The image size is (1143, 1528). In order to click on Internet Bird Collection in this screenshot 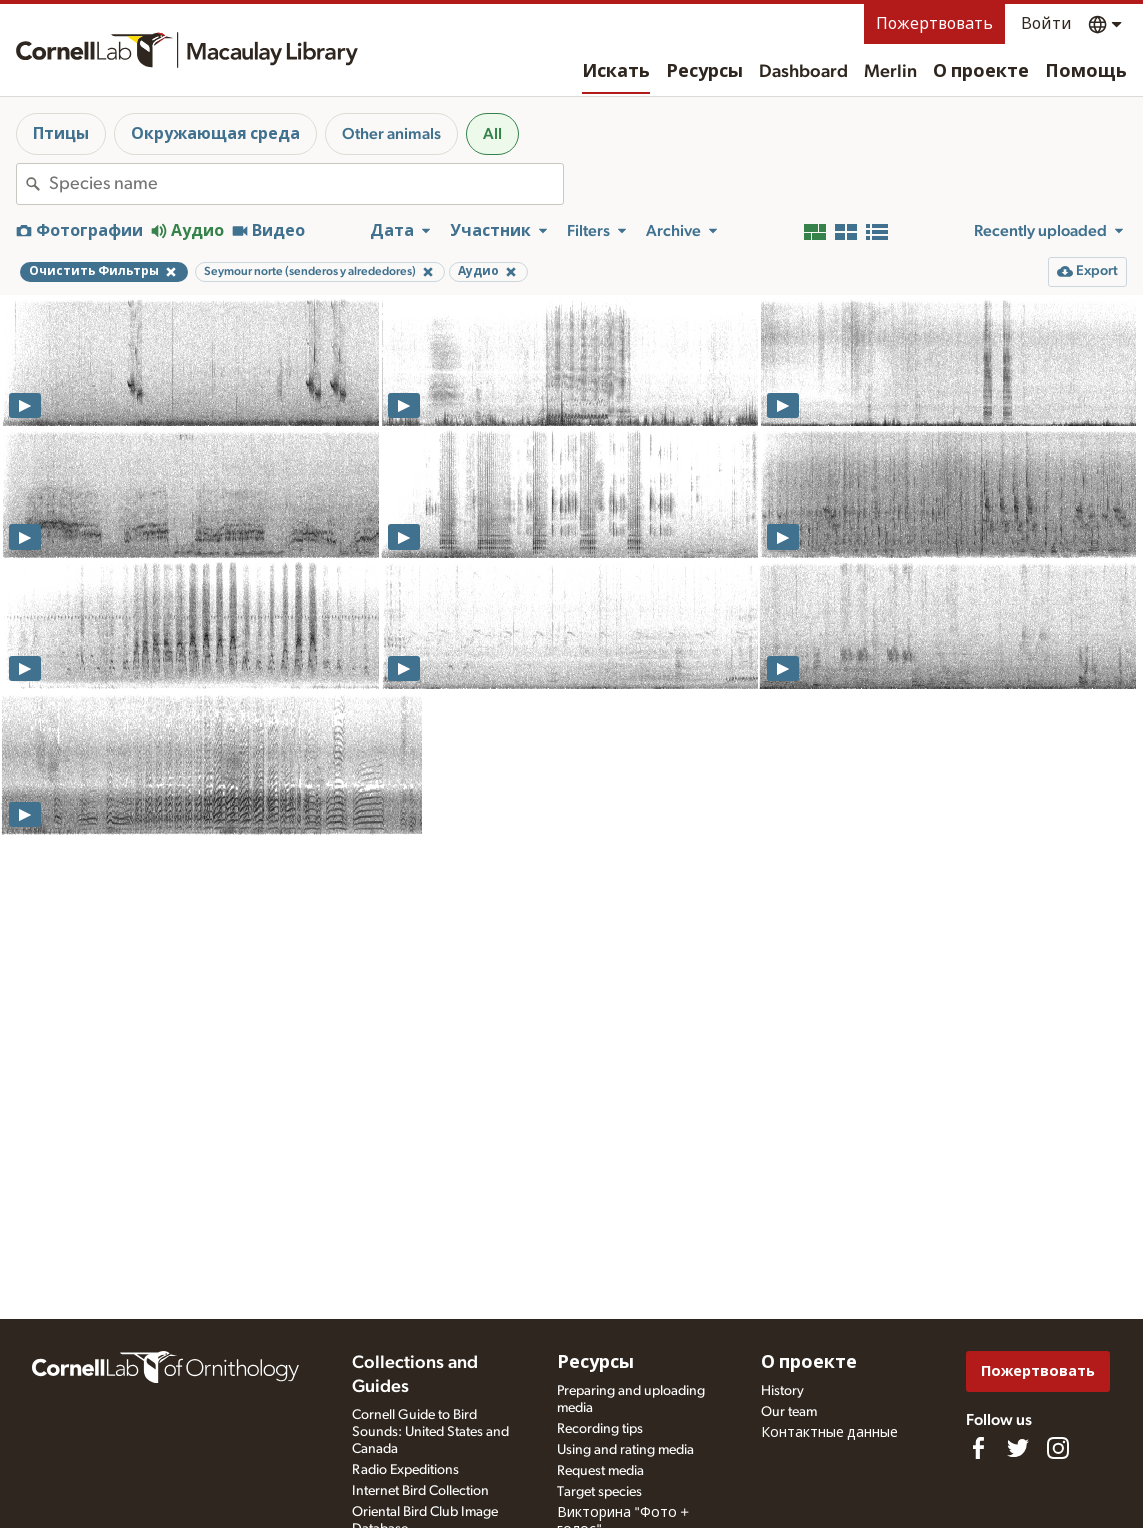, I will do `click(420, 1491)`.